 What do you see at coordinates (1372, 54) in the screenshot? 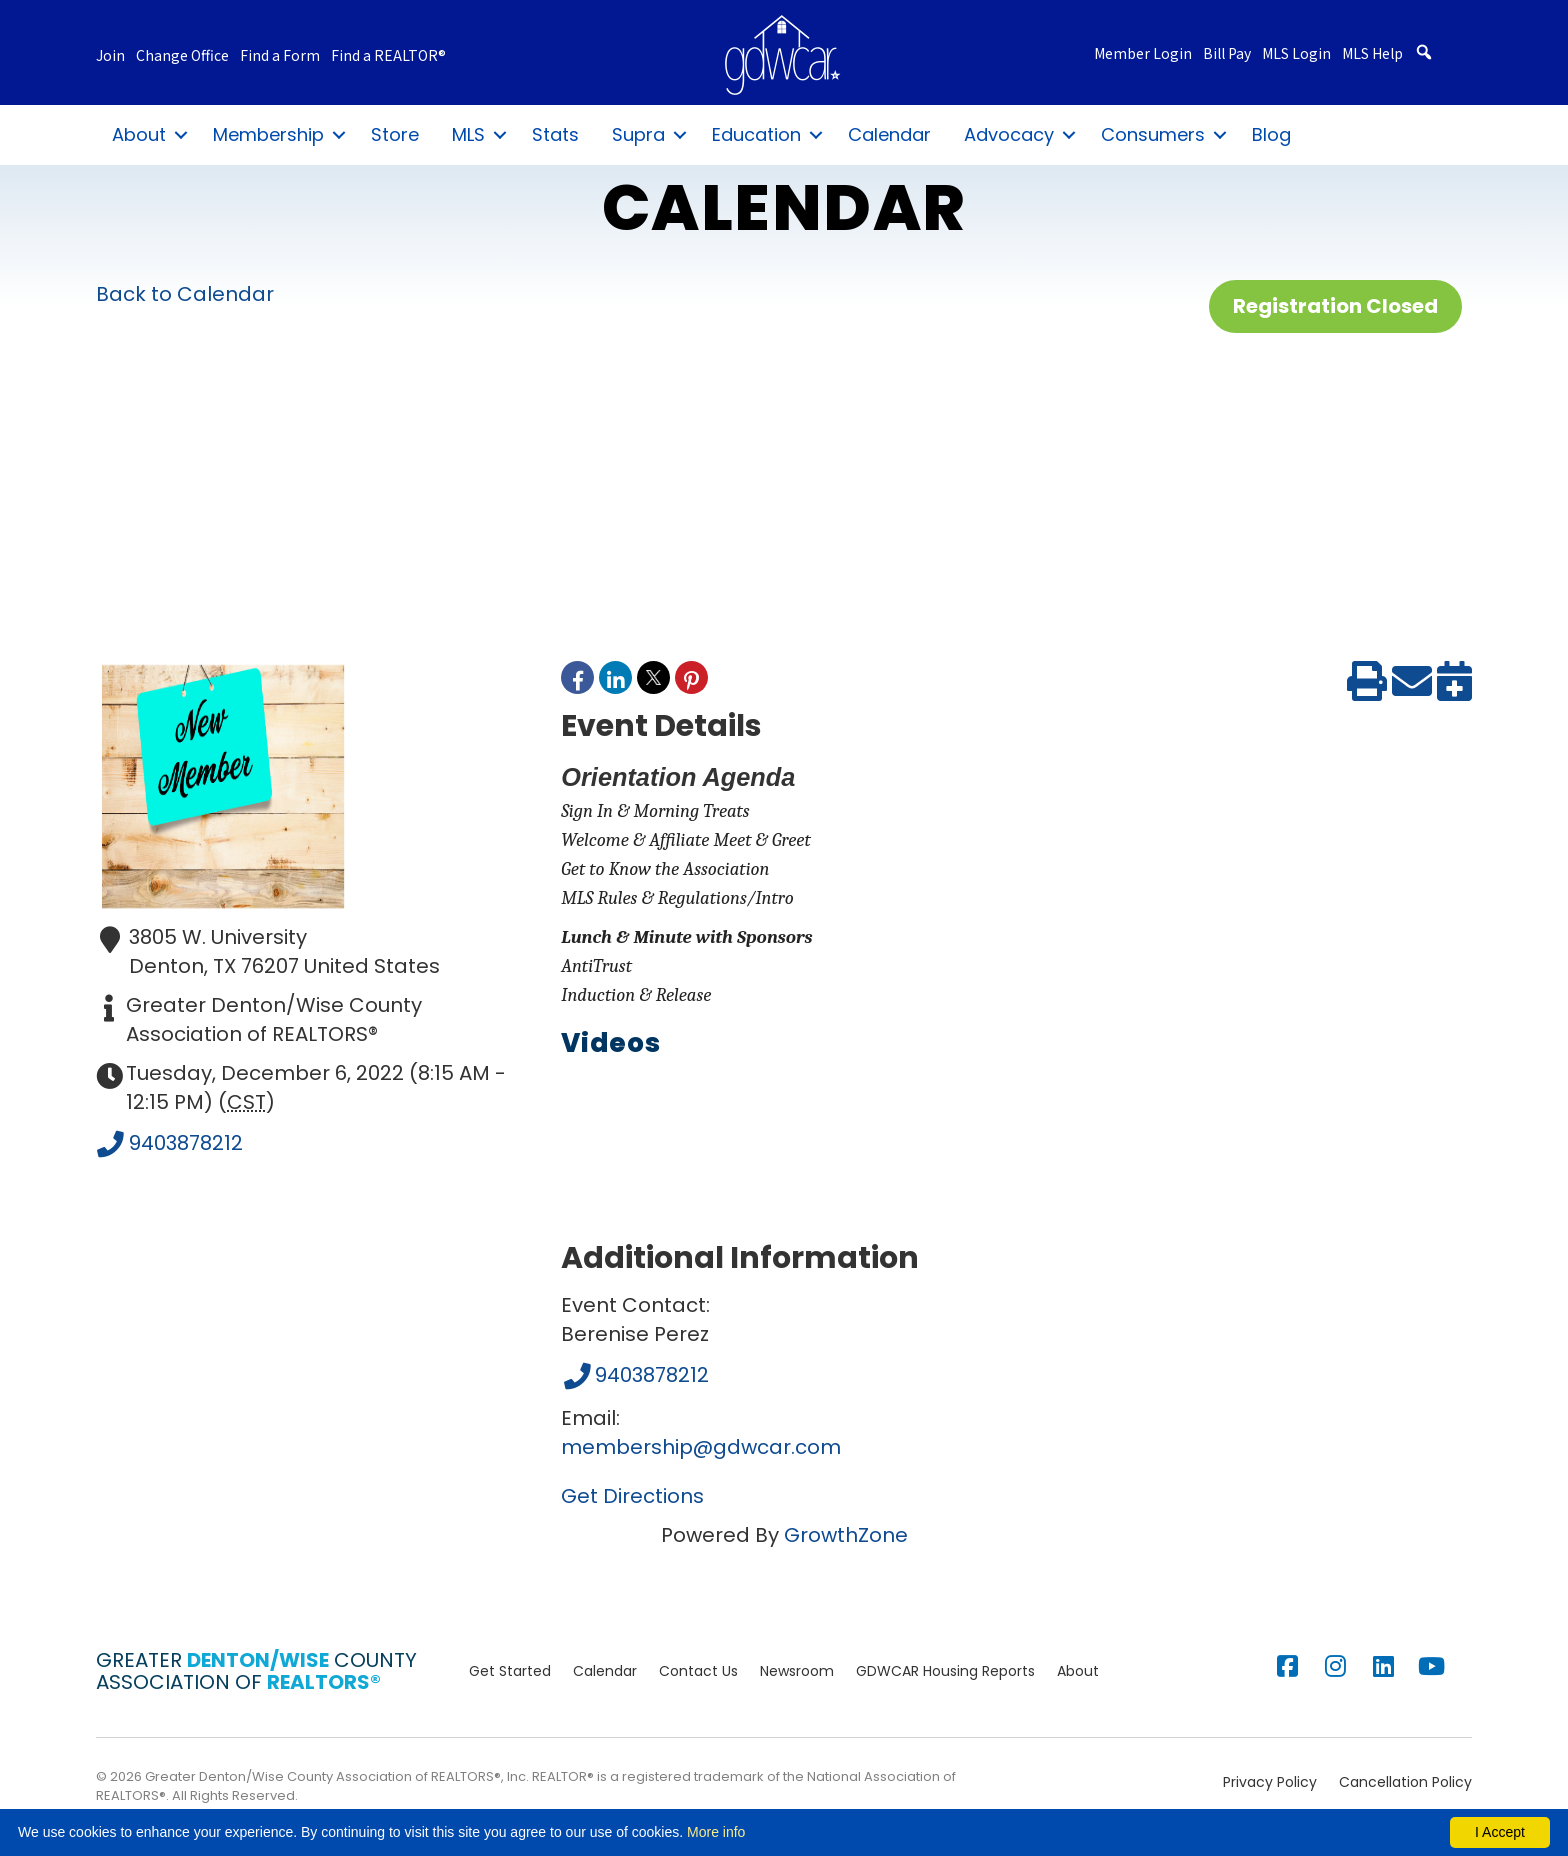
I see `MLS Help` at bounding box center [1372, 54].